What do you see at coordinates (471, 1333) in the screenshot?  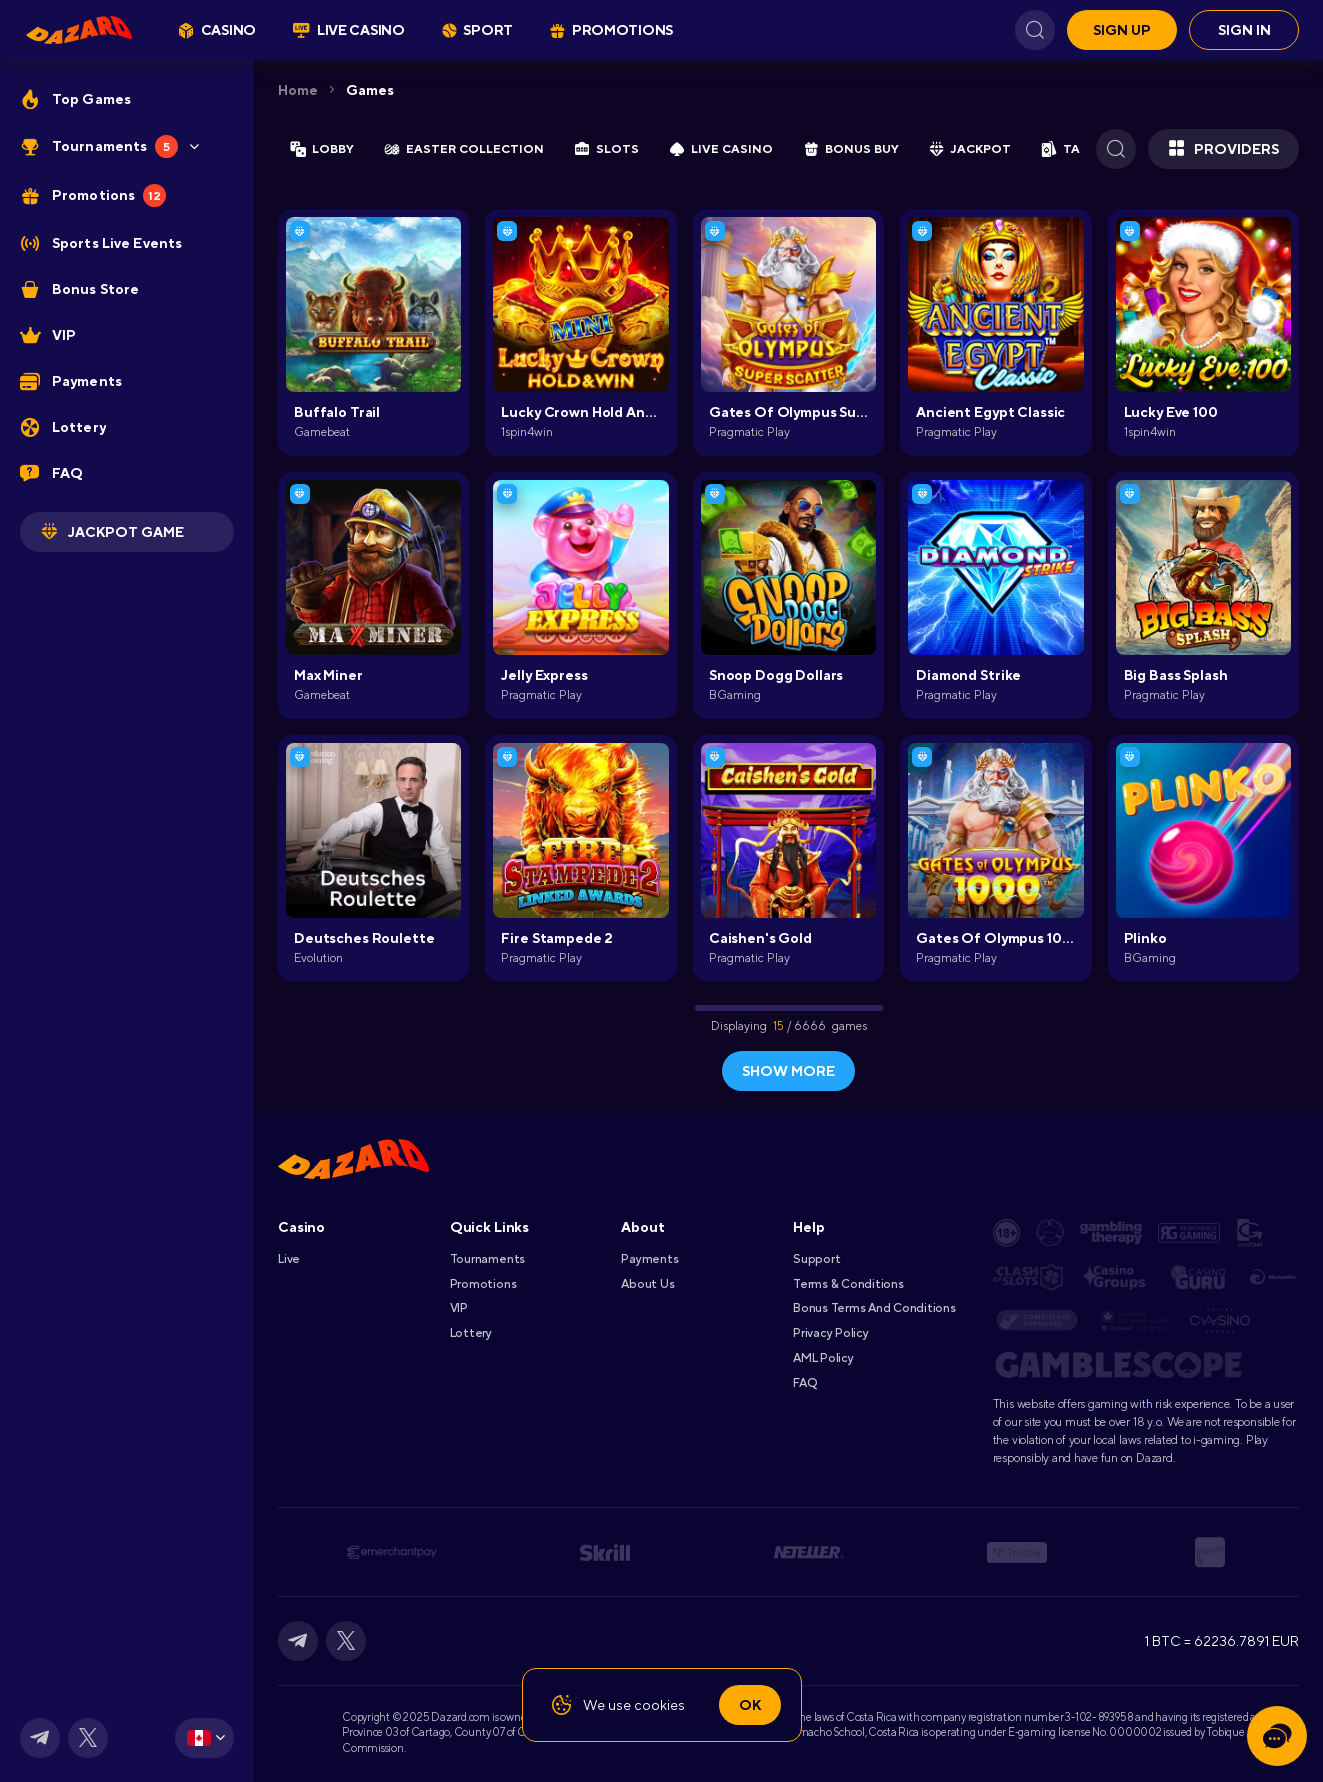 I see `Lottery` at bounding box center [471, 1333].